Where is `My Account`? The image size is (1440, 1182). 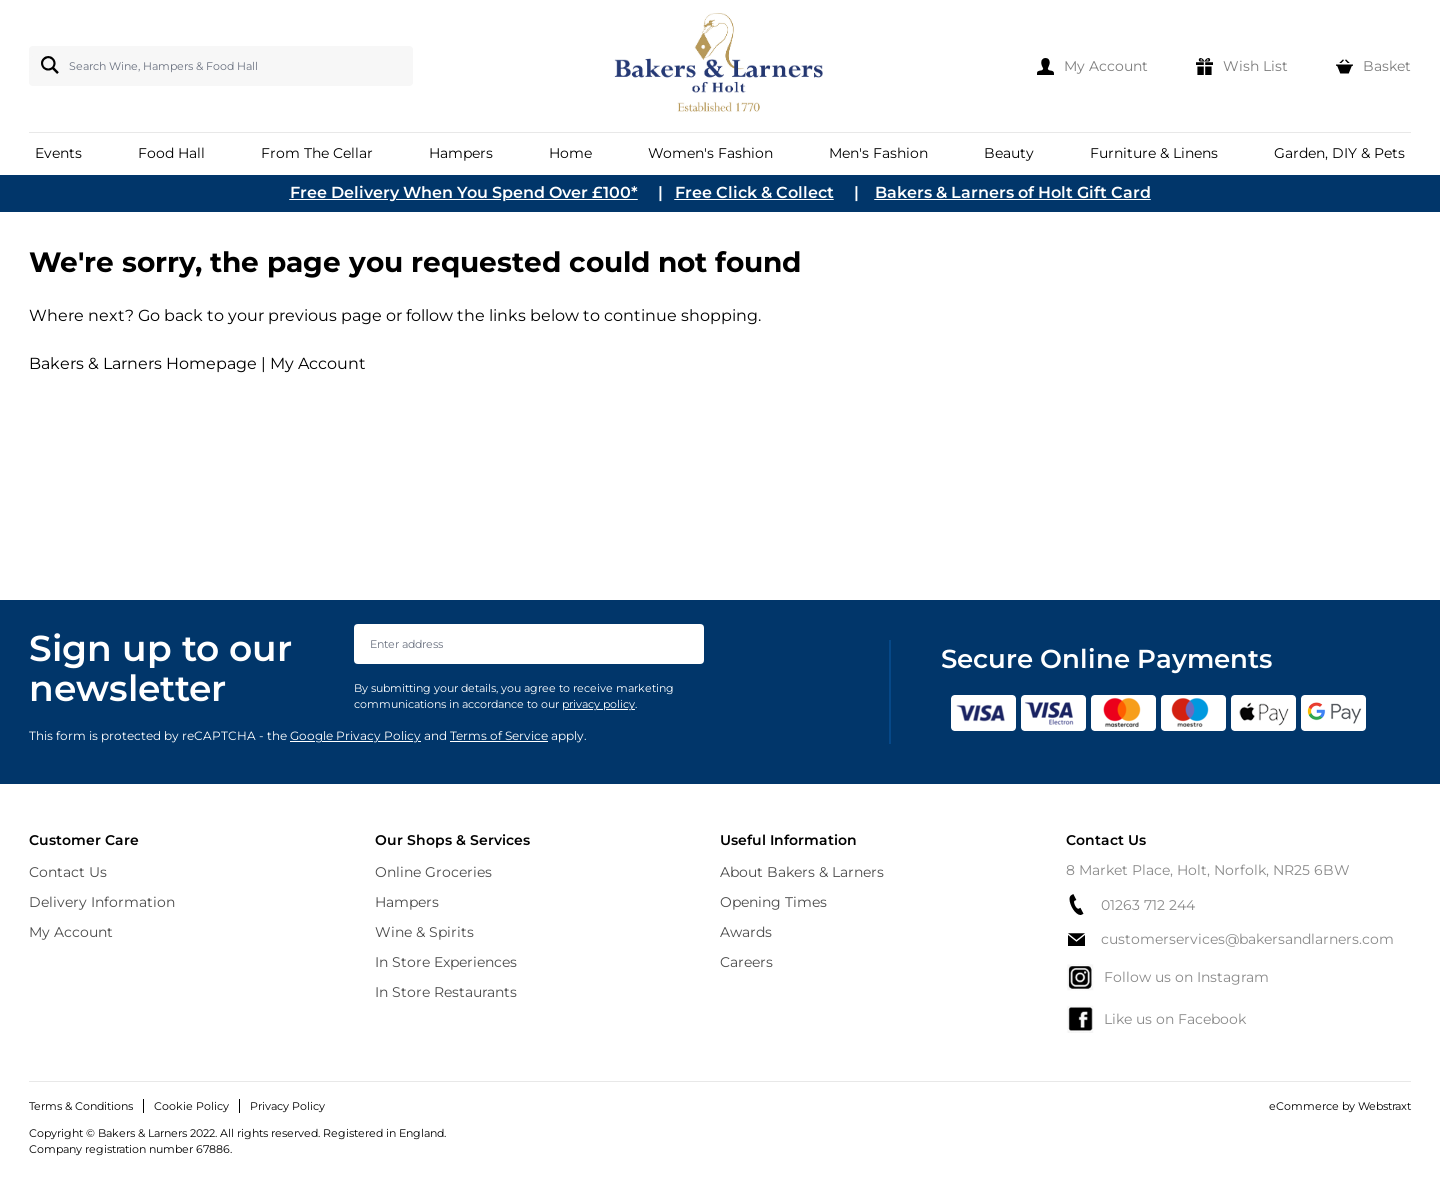
My Account is located at coordinates (318, 363).